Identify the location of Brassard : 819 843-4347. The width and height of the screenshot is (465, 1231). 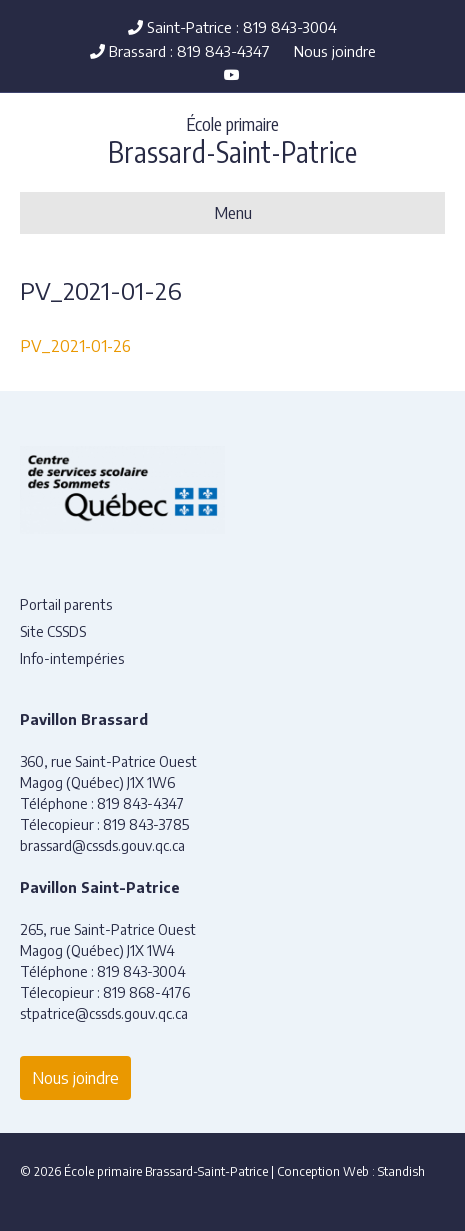
(180, 51).